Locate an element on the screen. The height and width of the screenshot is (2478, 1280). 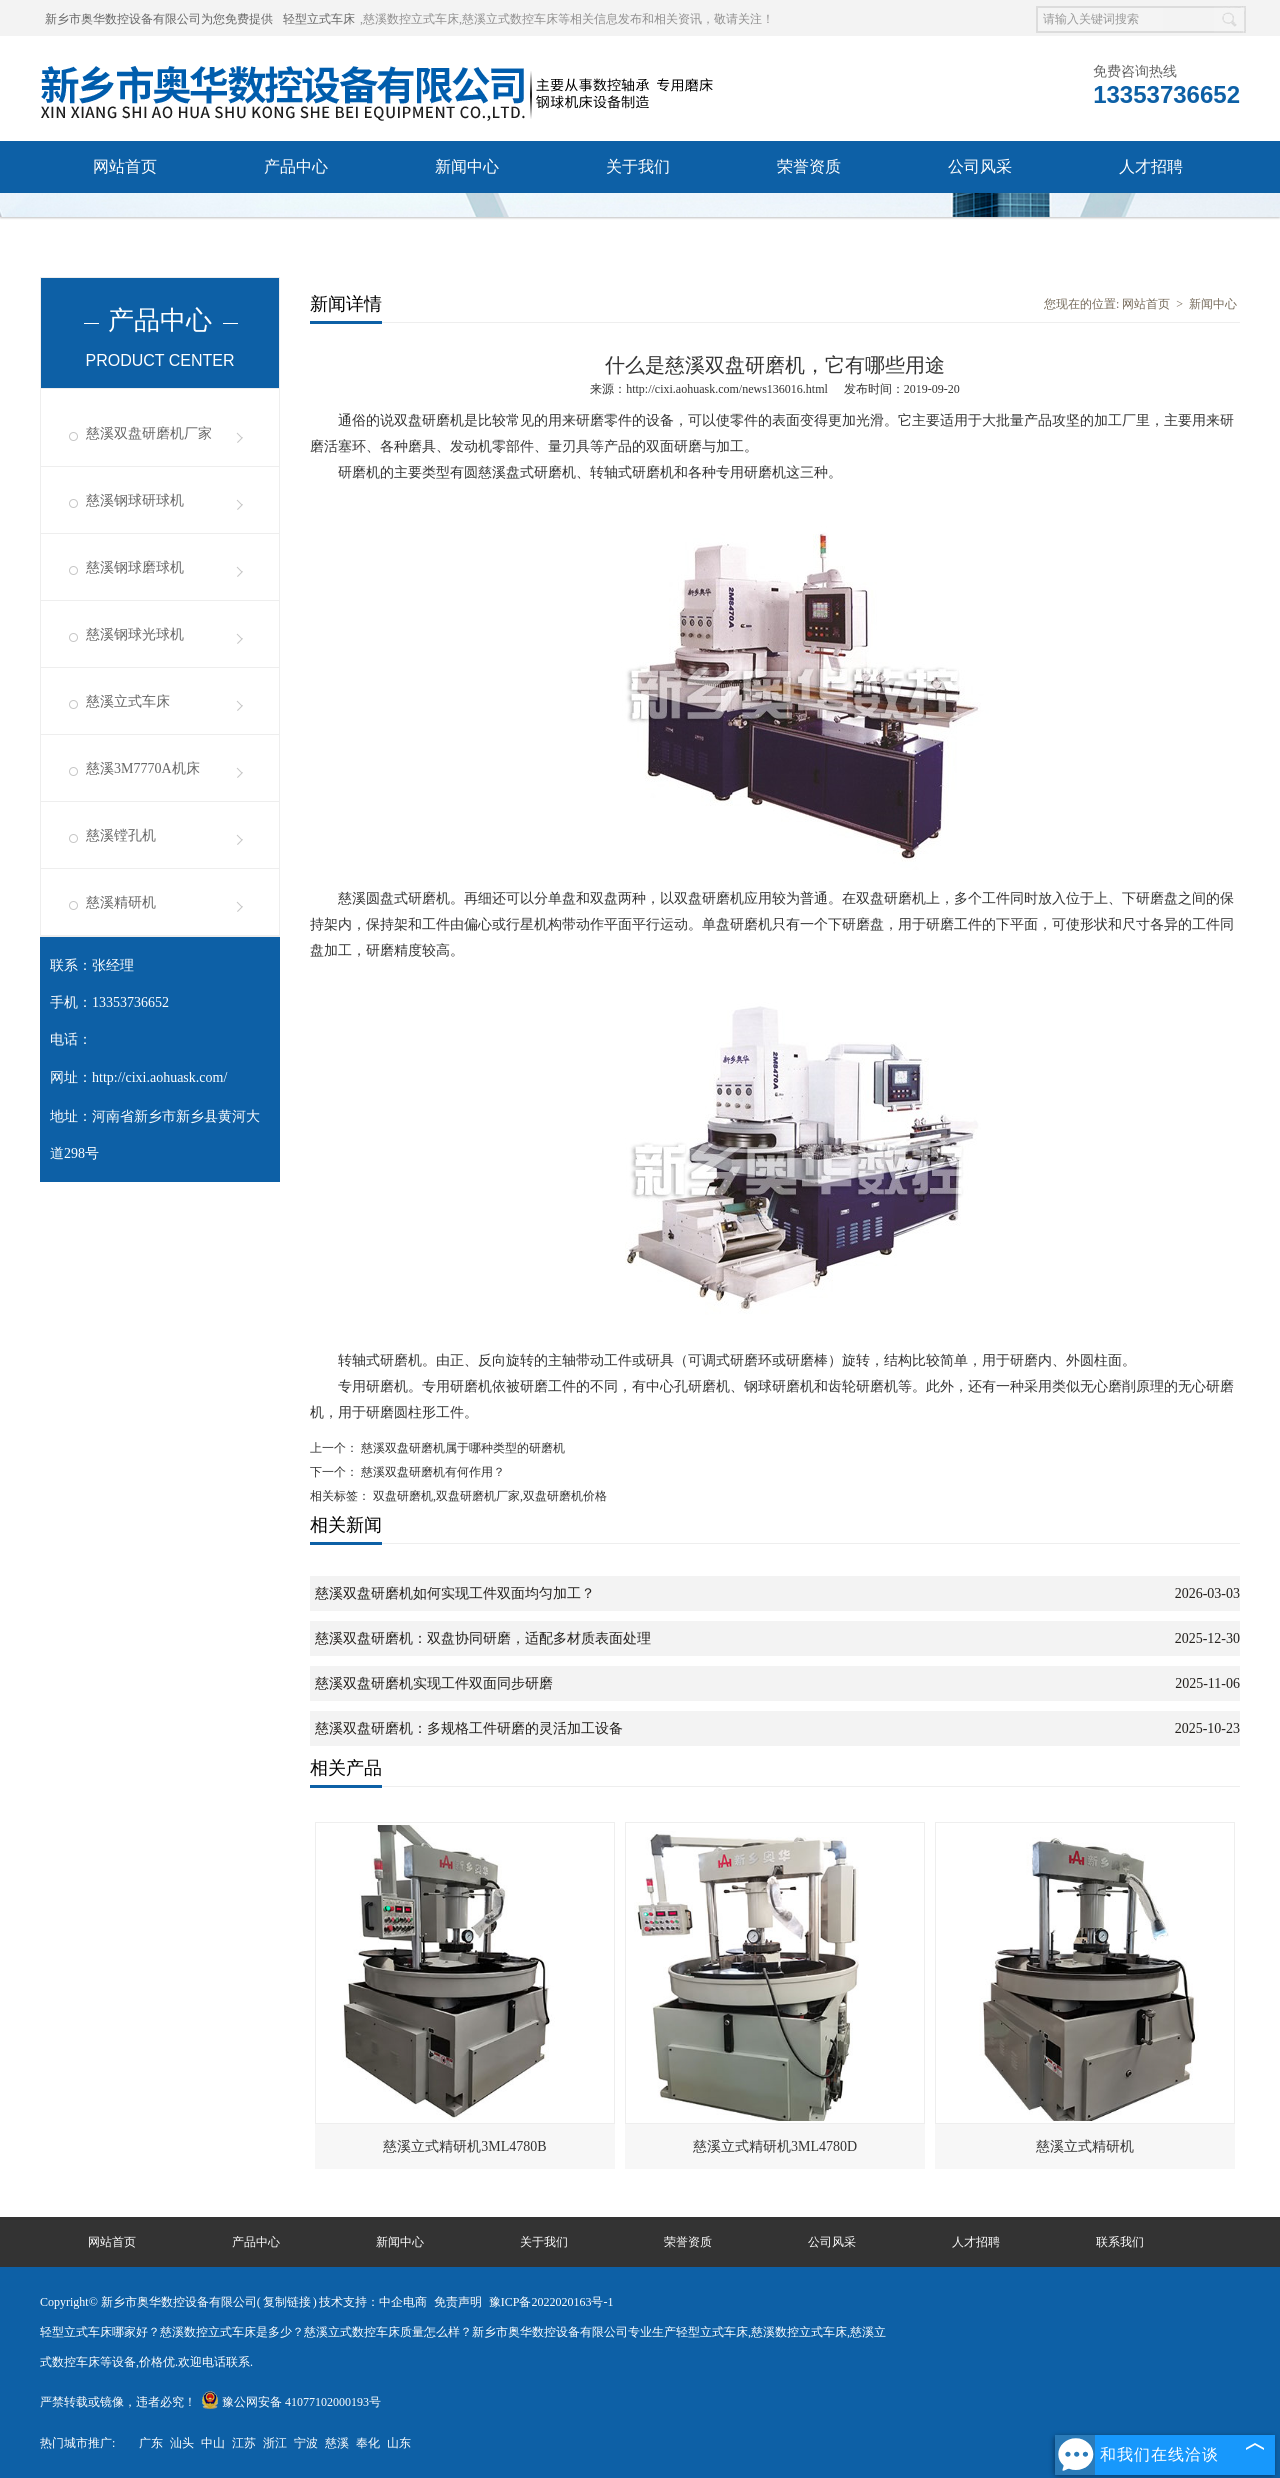
慈溪双盘研磨机实现工件双面同步研磨 is located at coordinates (434, 1683).